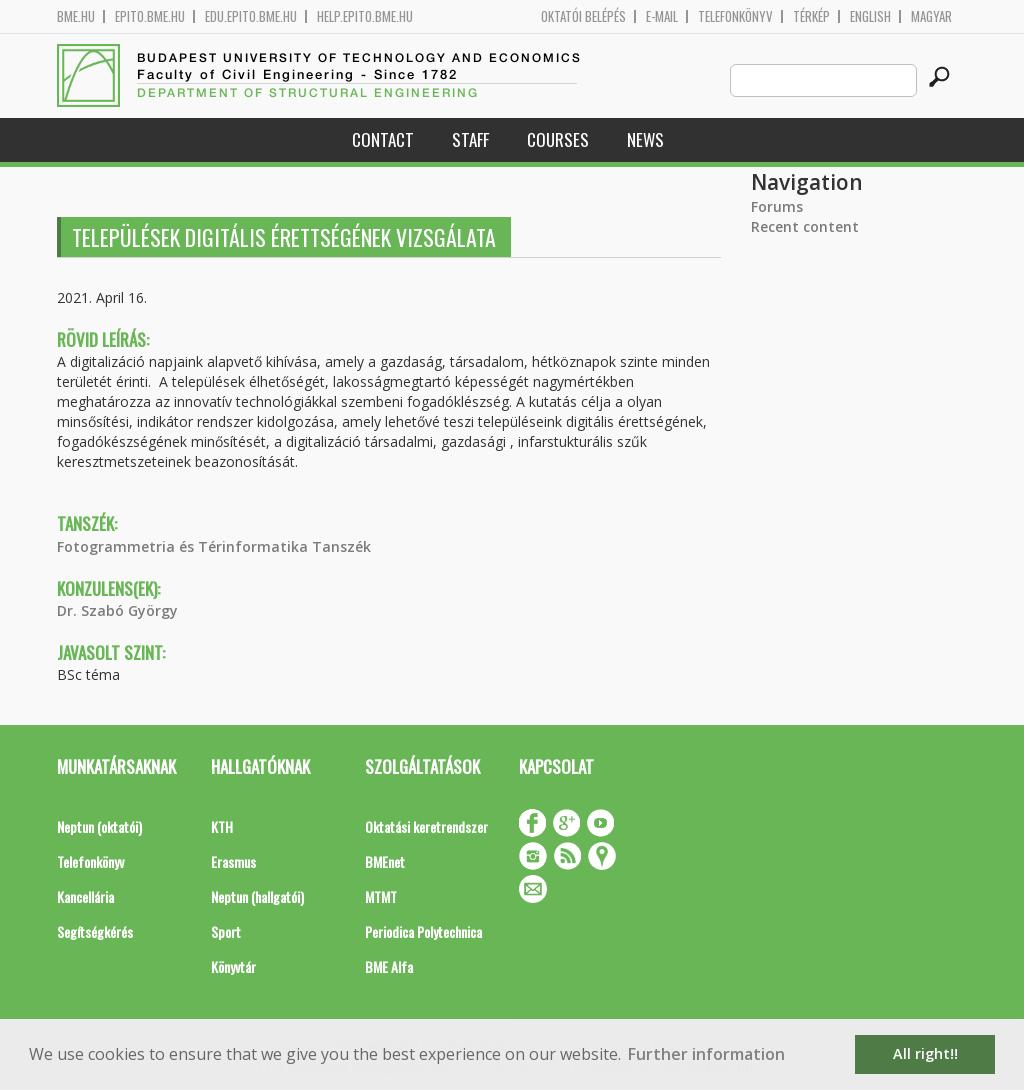 This screenshot has width=1024, height=1090. What do you see at coordinates (735, 16) in the screenshot?
I see `Telefonkönyv` at bounding box center [735, 16].